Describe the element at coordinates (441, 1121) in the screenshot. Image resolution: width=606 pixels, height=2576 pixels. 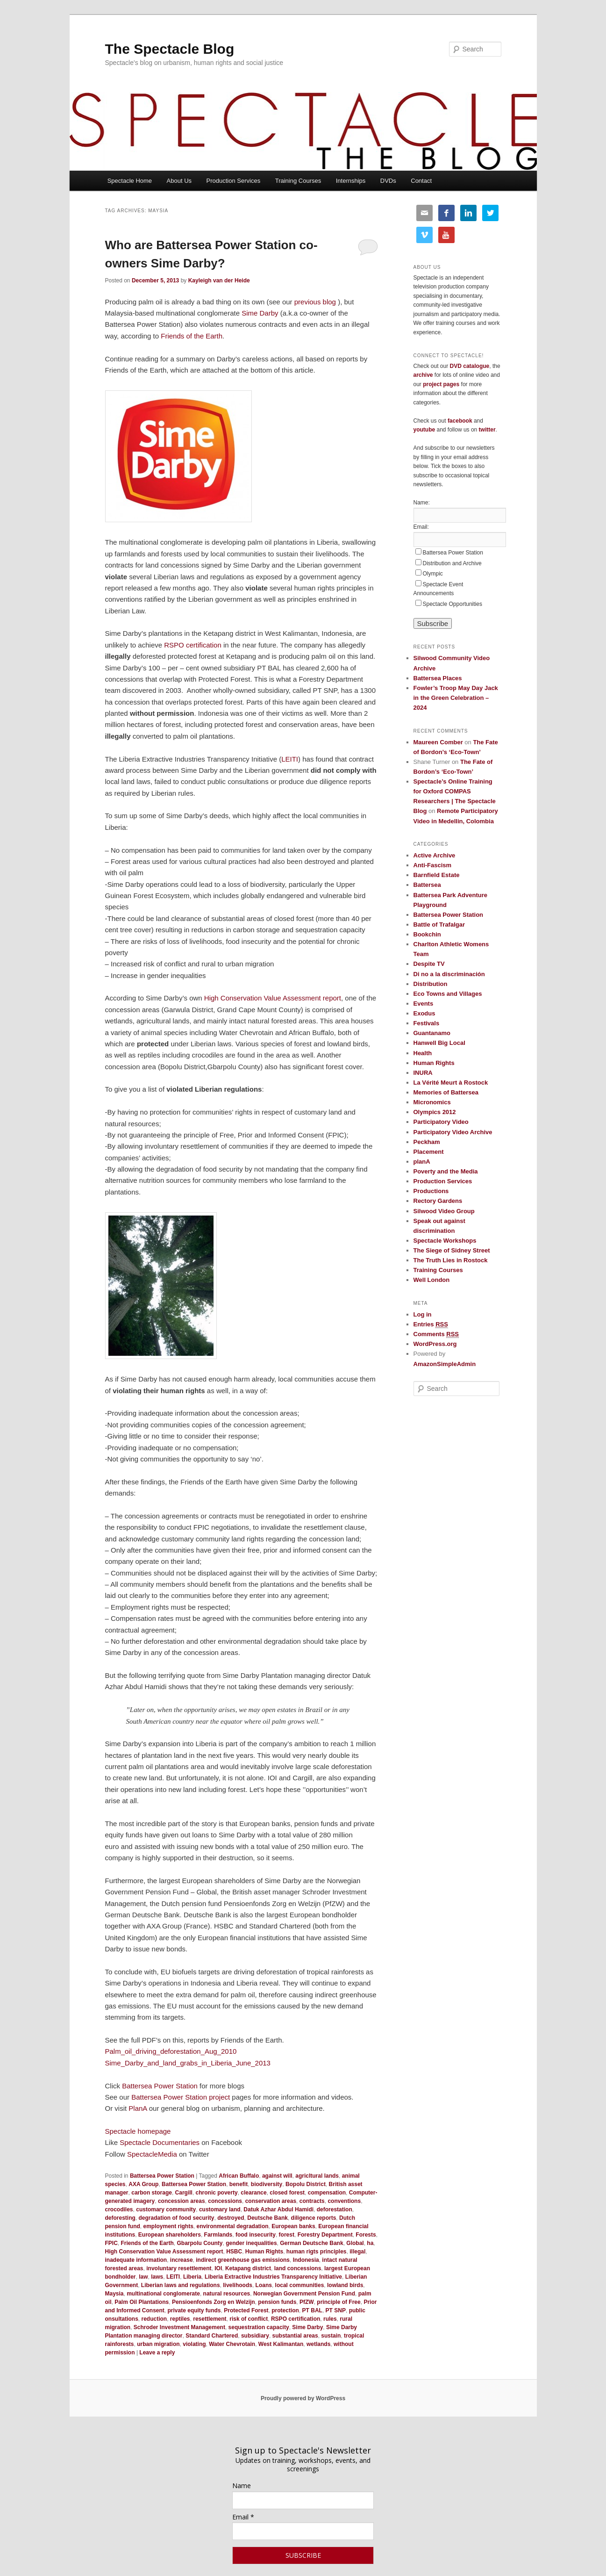
I see `Participatory Video` at that location.